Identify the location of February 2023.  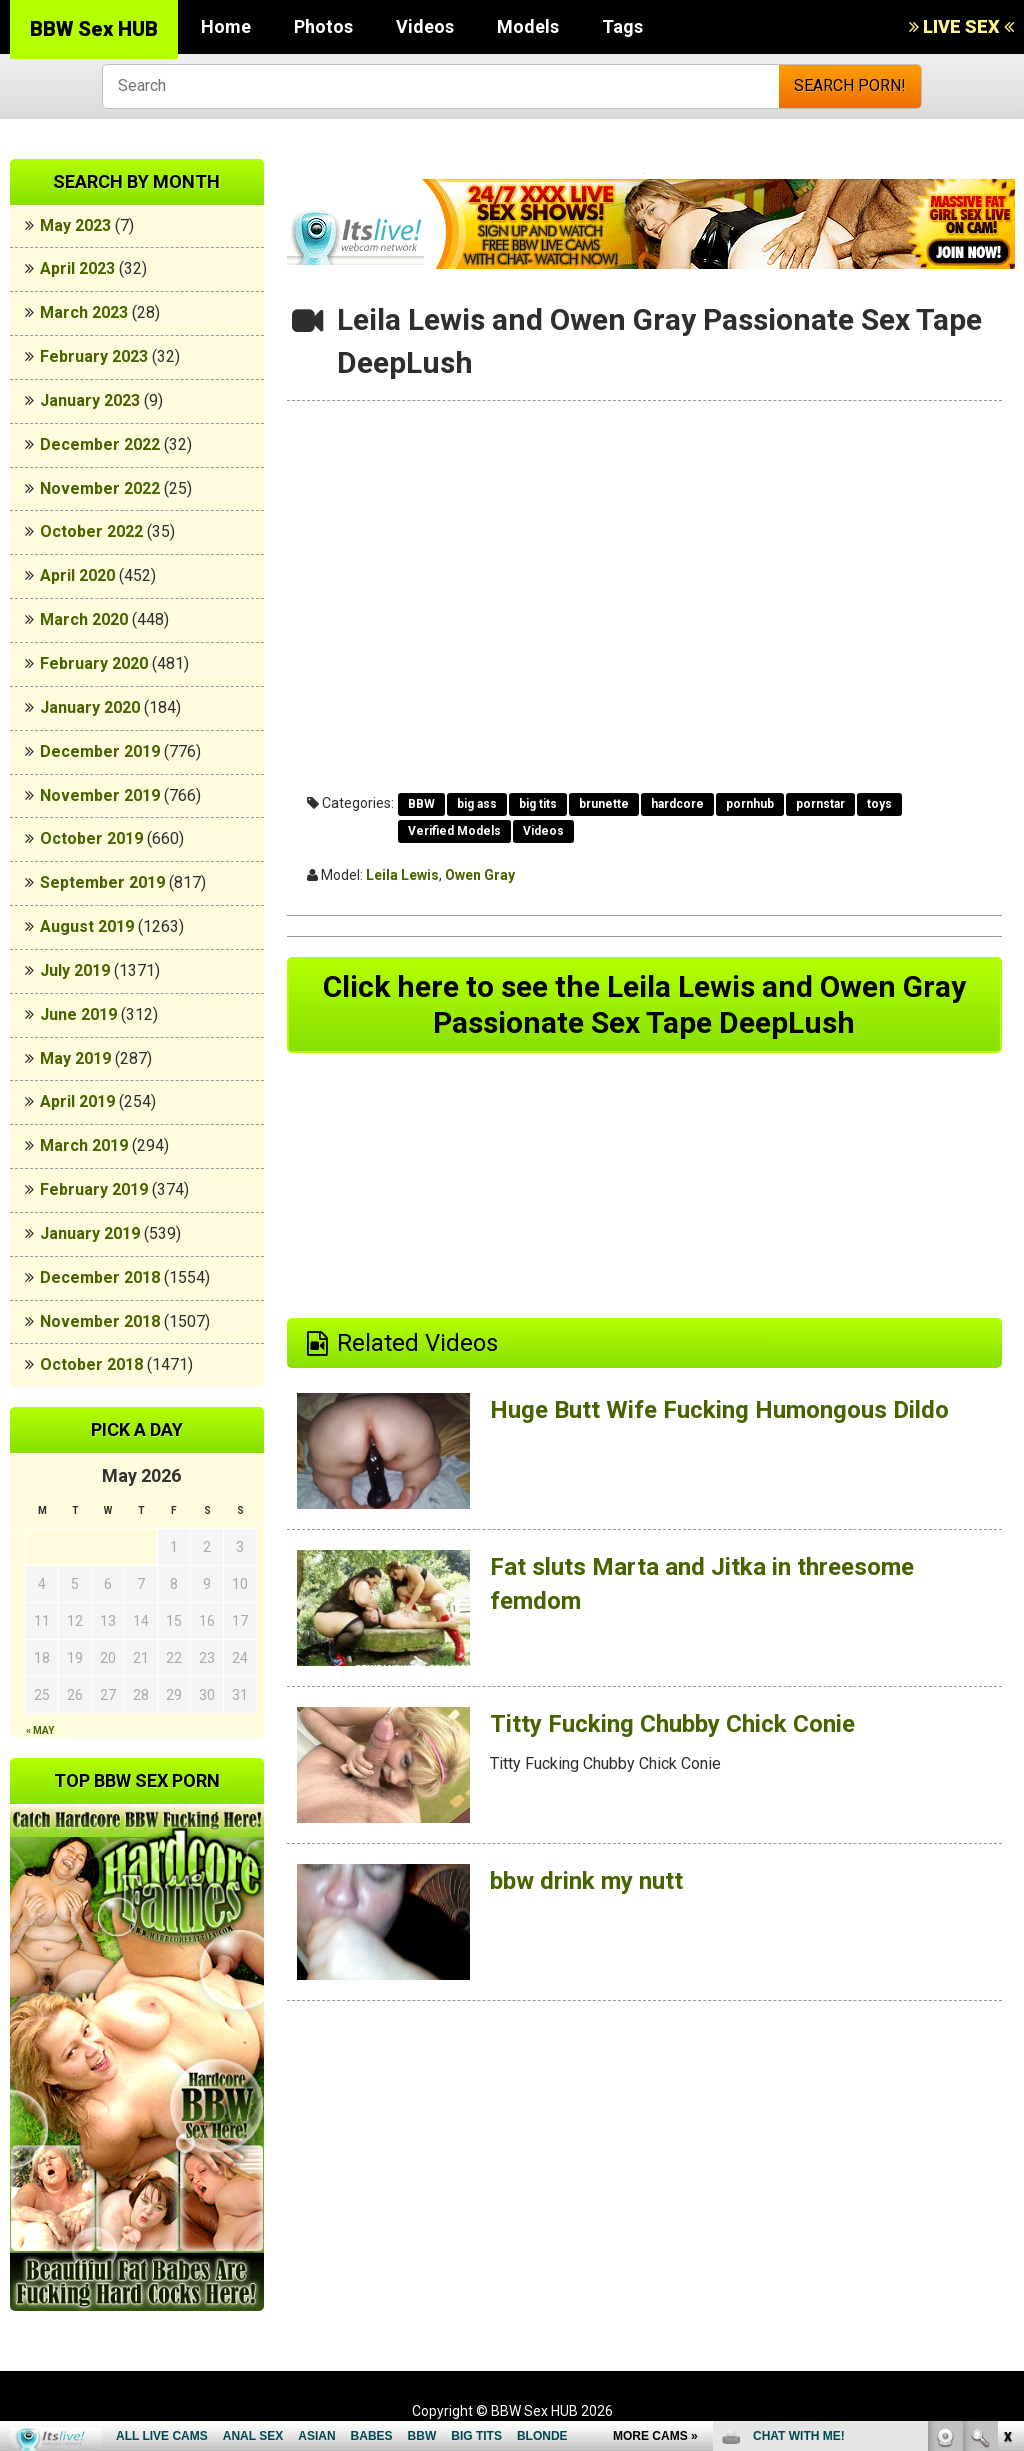
(94, 356).